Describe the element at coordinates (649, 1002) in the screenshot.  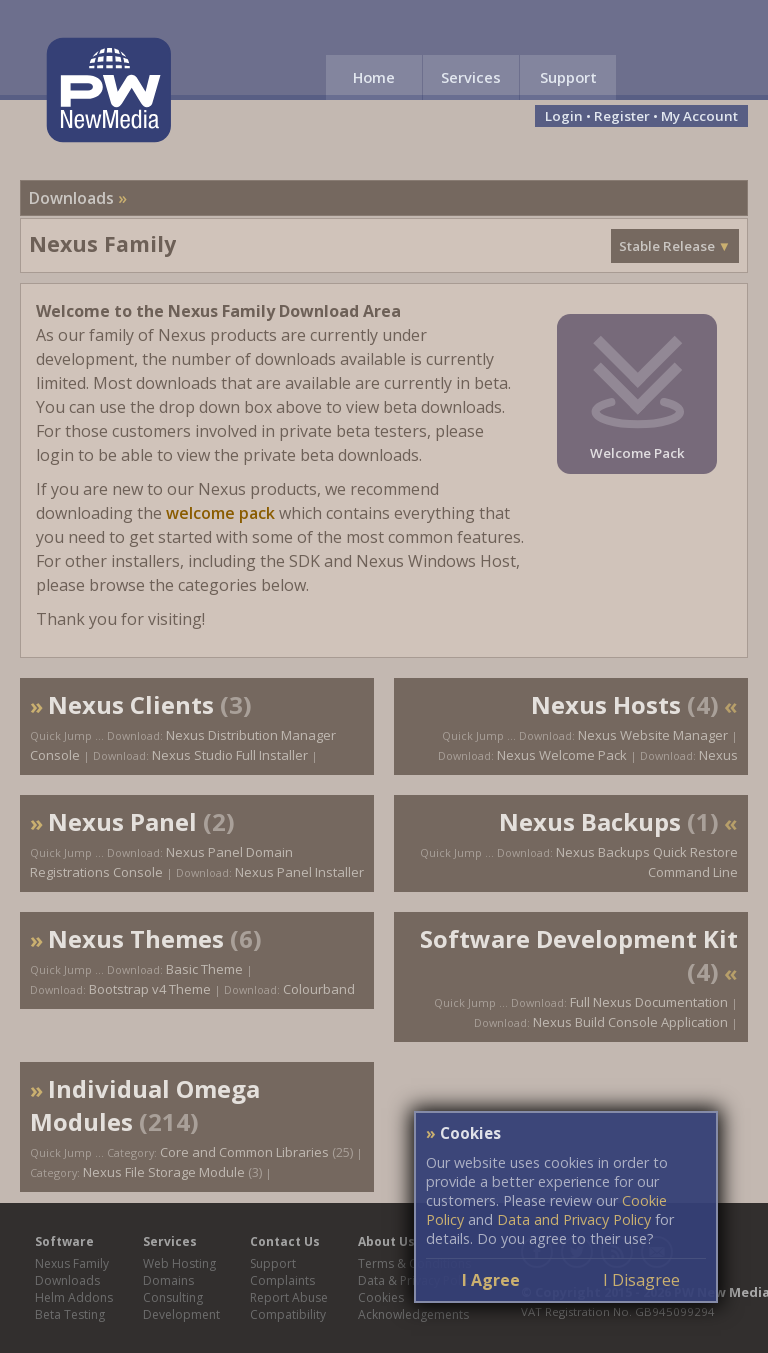
I see `Full Nexus Documentation` at that location.